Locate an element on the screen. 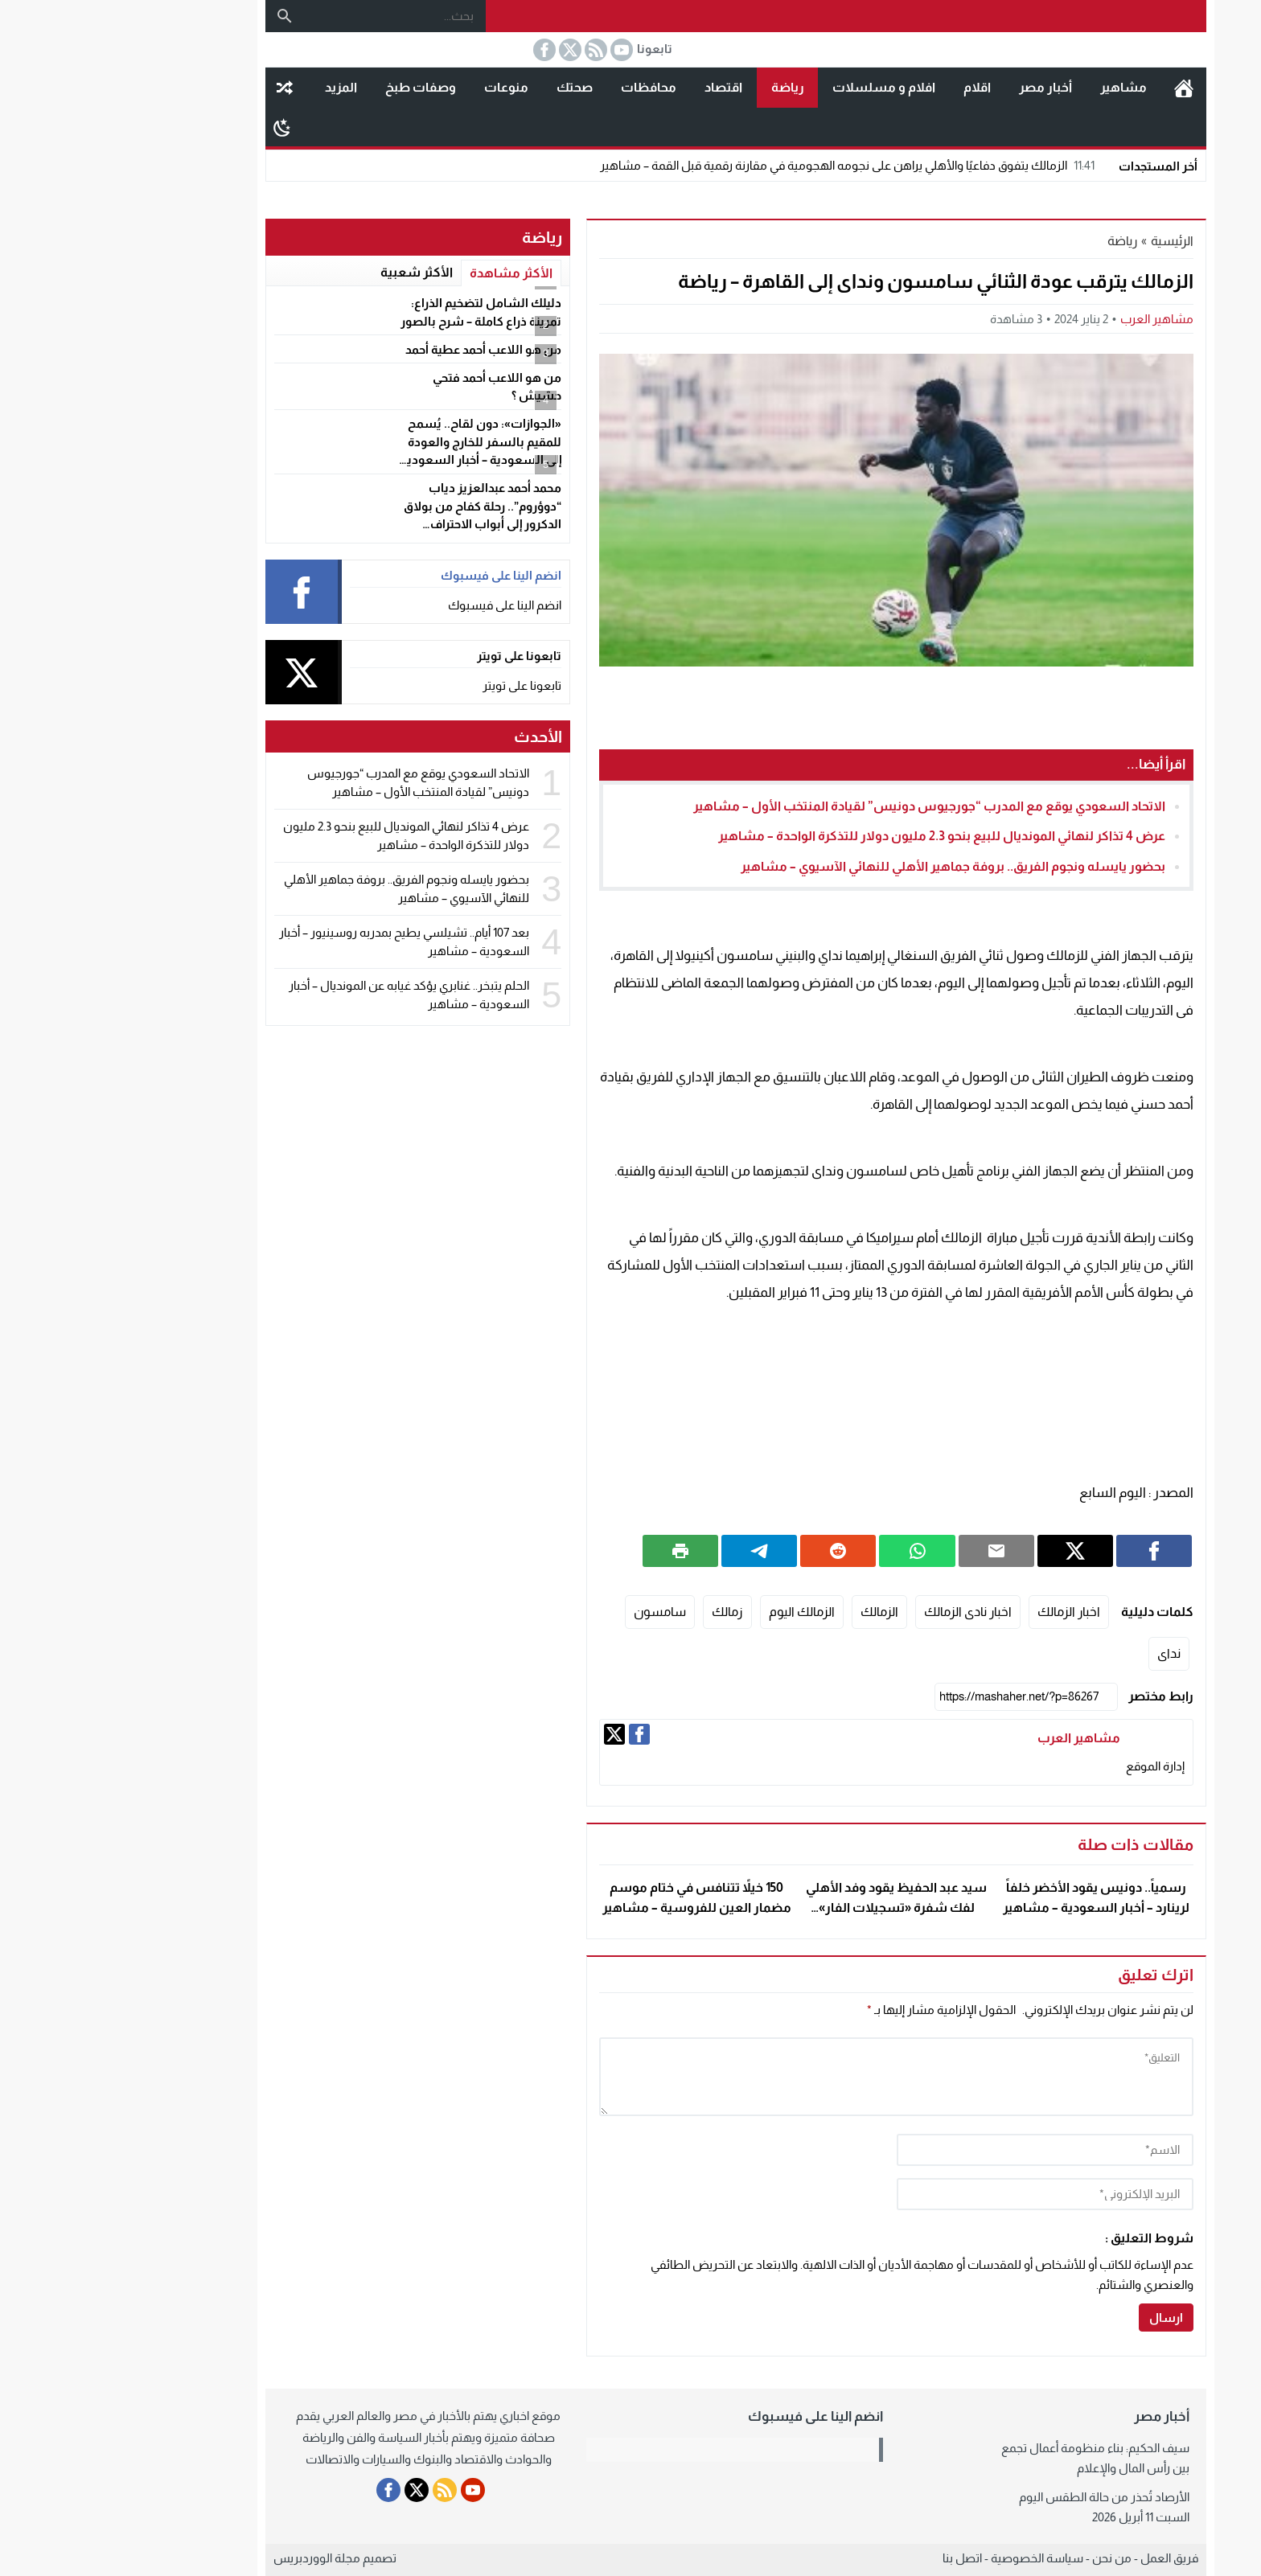 Image resolution: width=1261 pixels, height=2576 pixels. [email] is located at coordinates (939, 2194).